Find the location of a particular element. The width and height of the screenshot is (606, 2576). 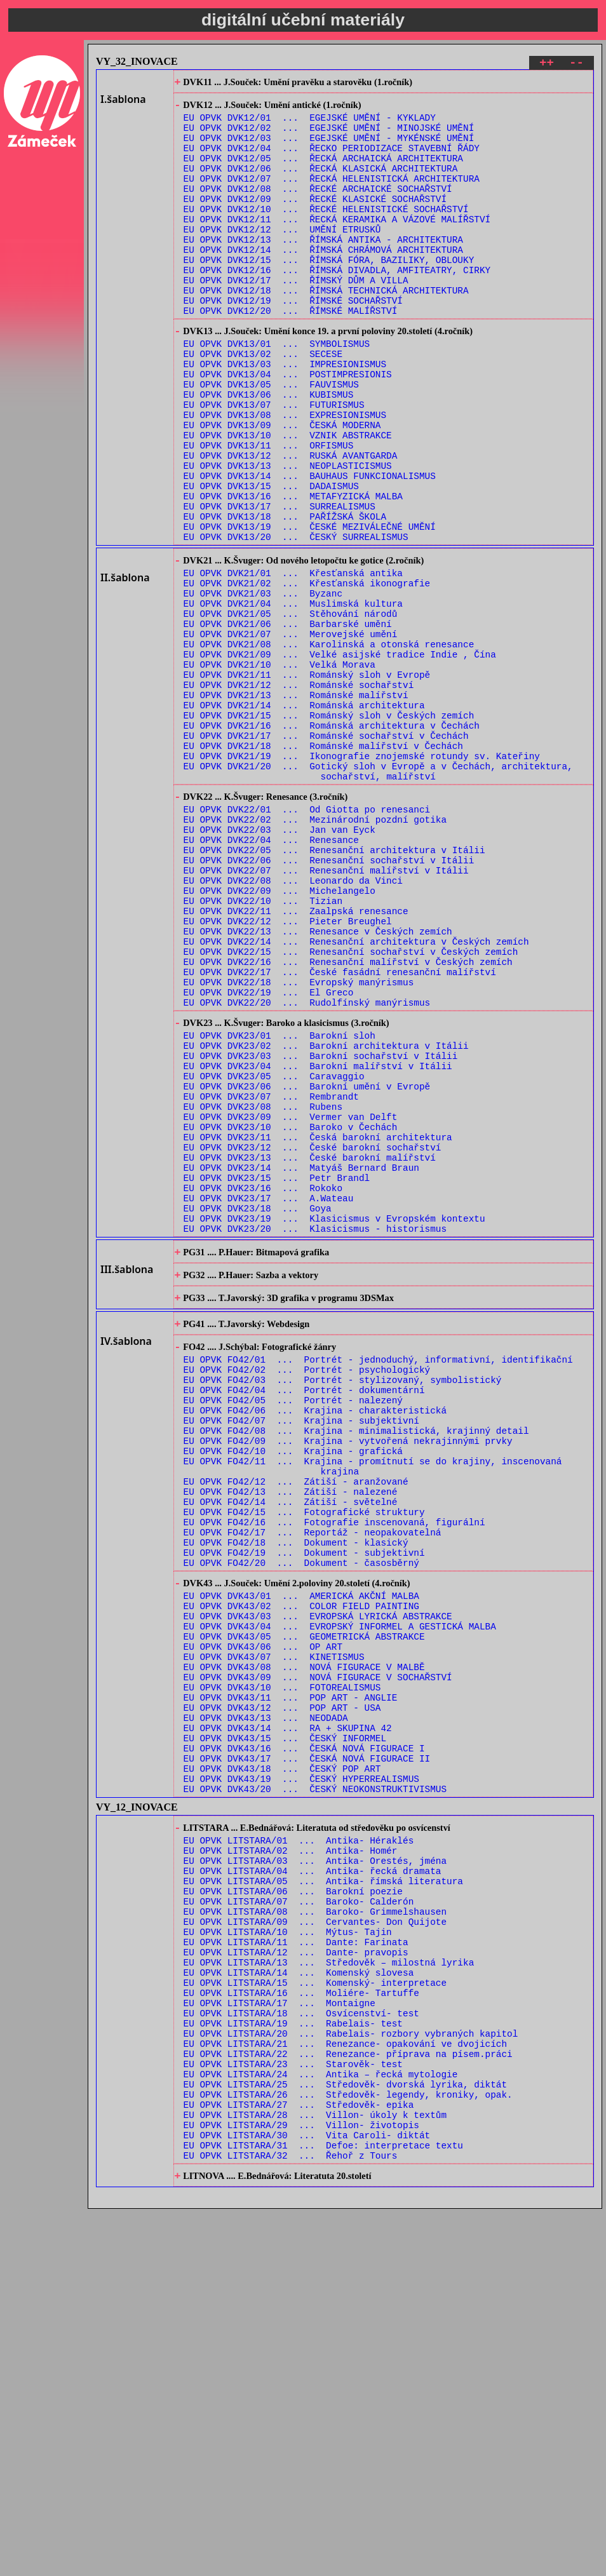

EU OPVK FO42/13 ... Zátiší - nalezené is located at coordinates (291, 1738).